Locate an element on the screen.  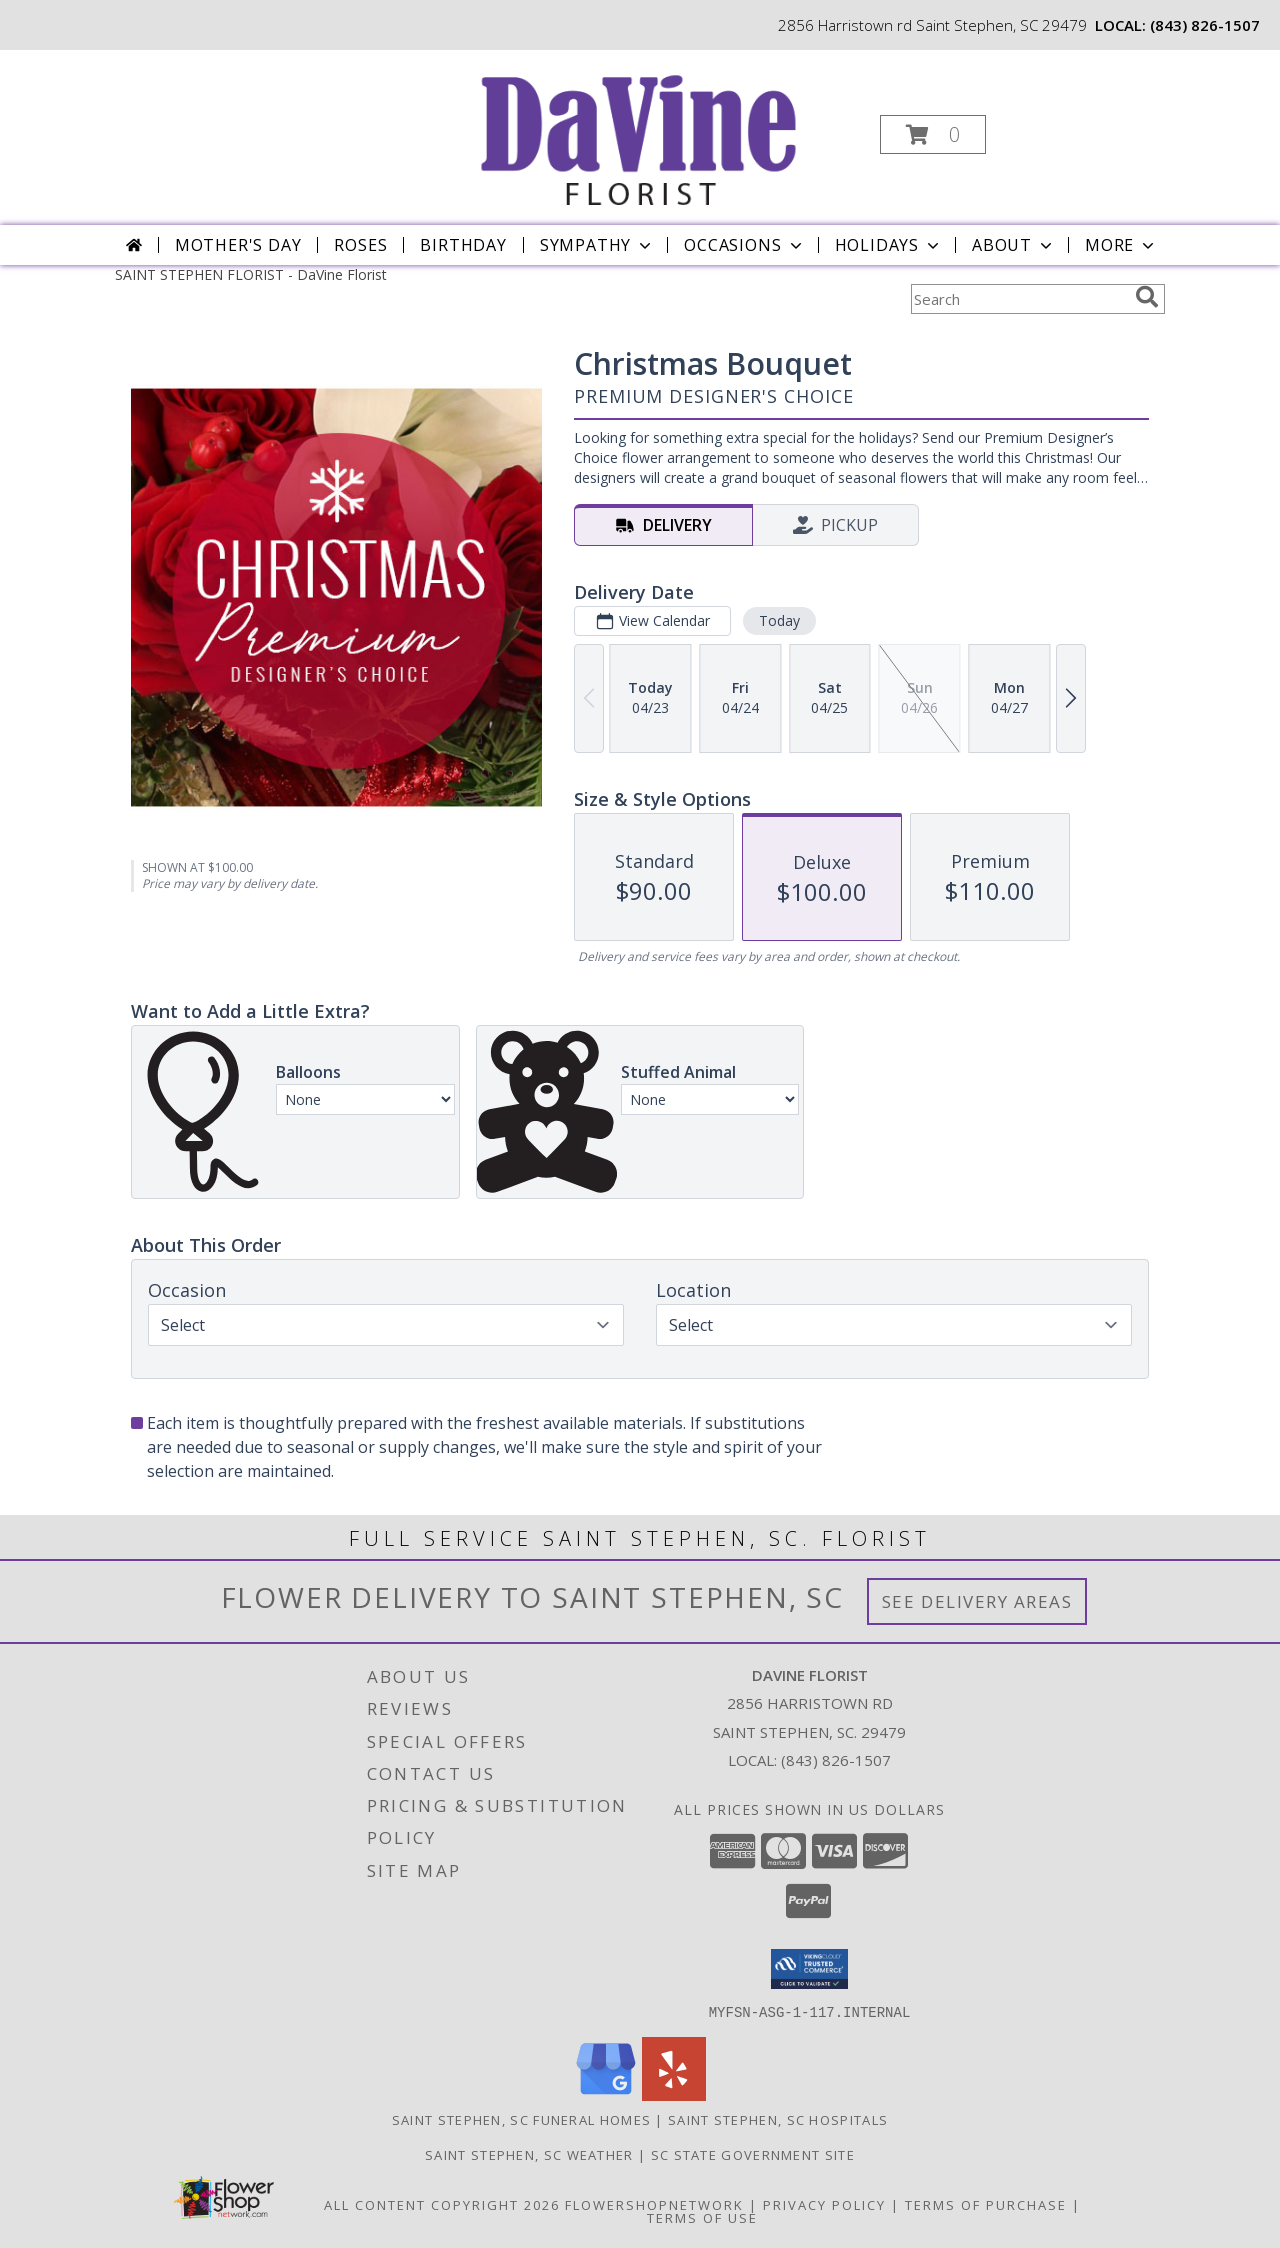
[DaVine Florist] is located at coordinates (638, 128).